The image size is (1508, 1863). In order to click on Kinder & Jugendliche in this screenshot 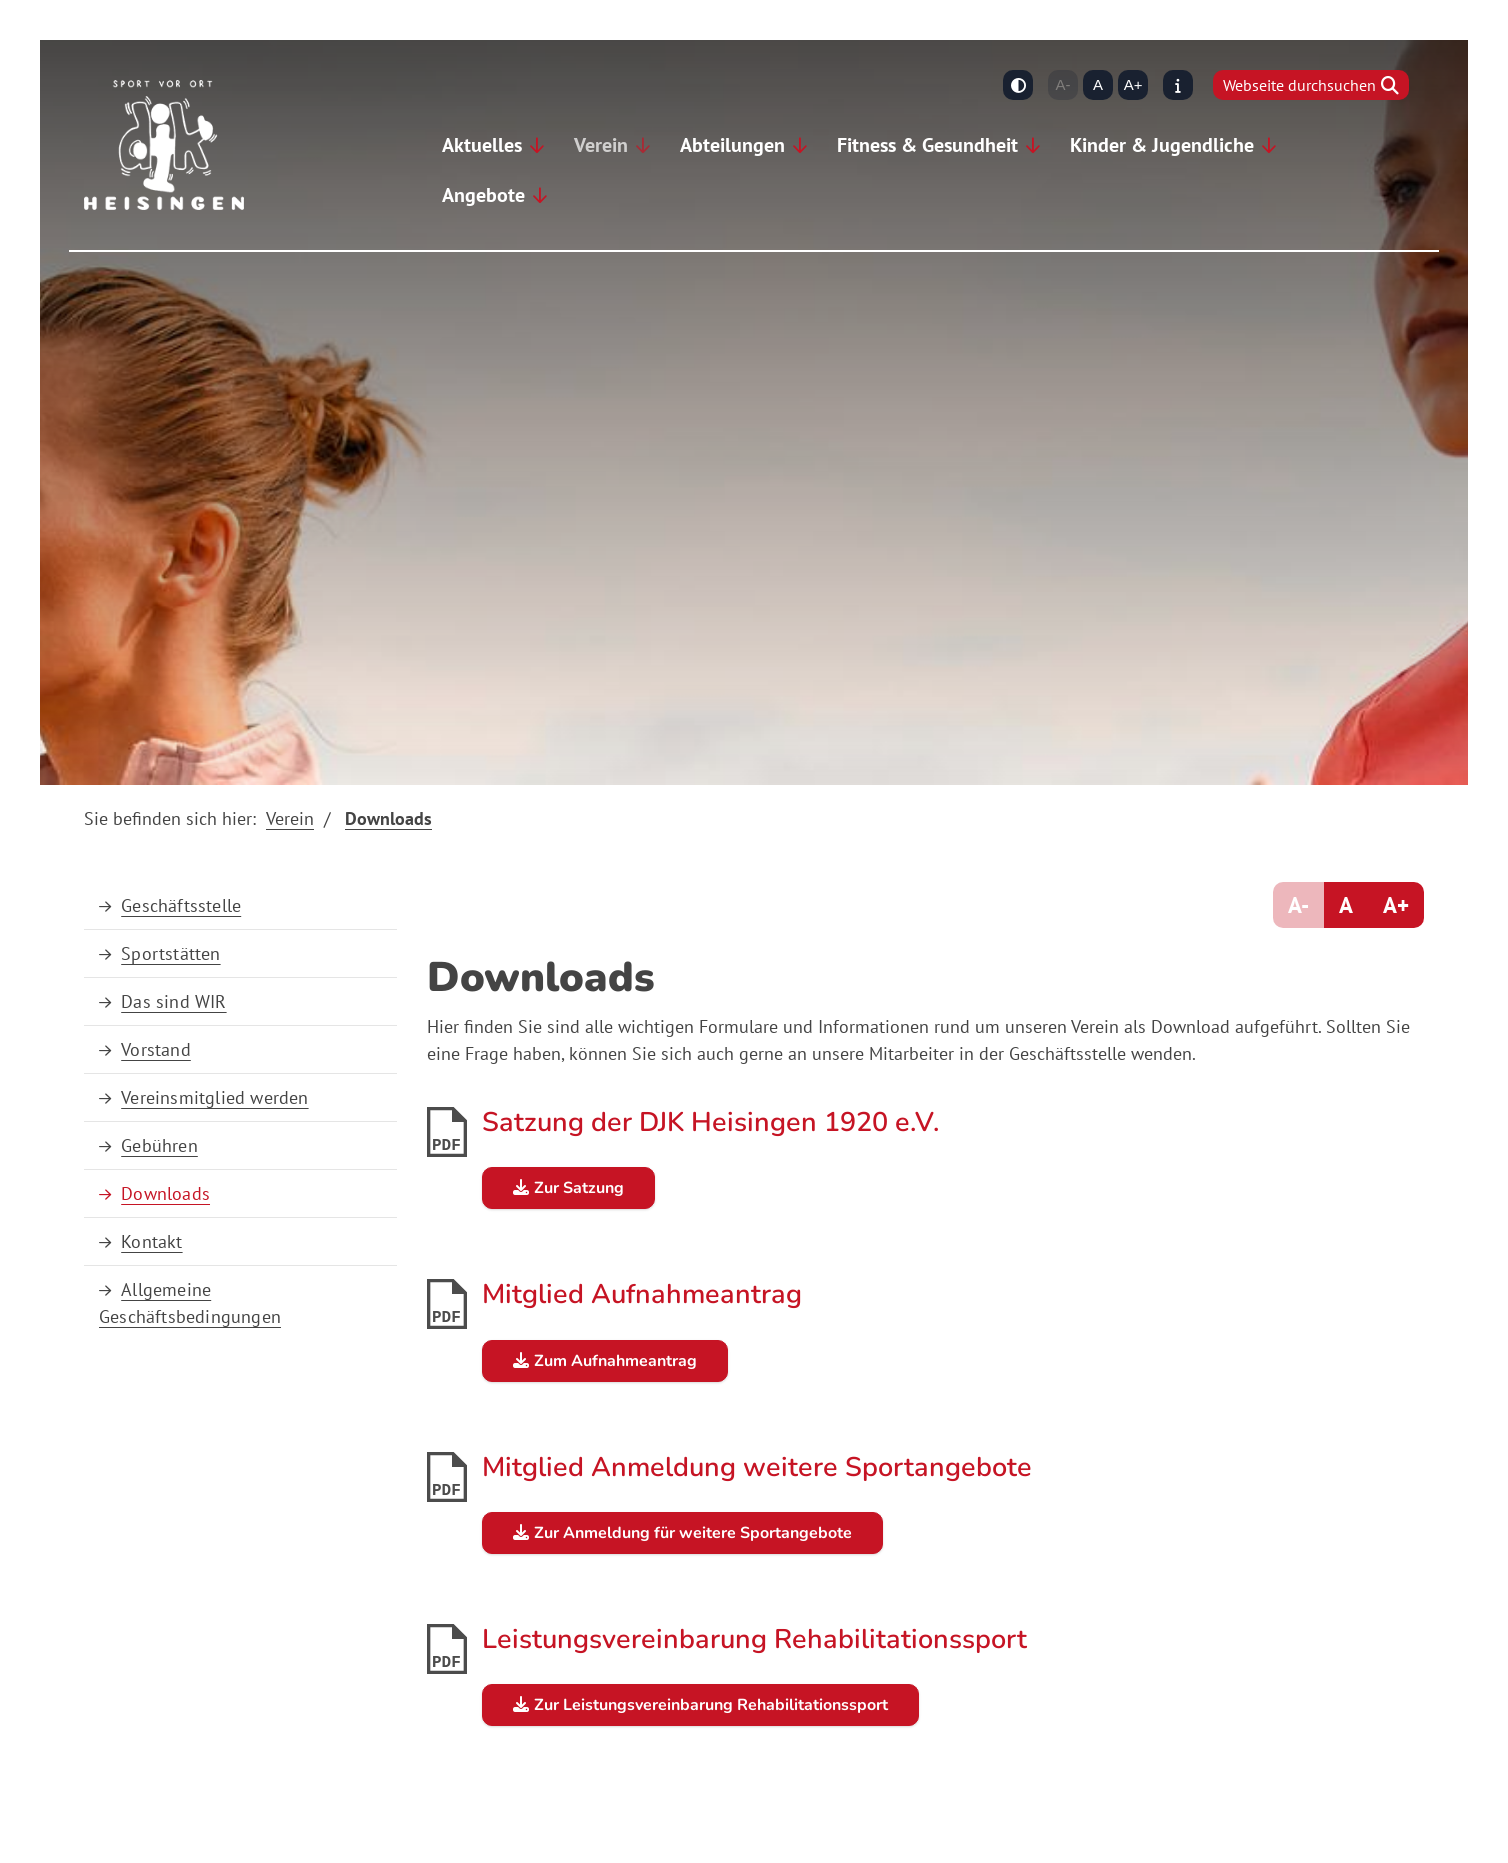, I will do `click(1162, 145)`.